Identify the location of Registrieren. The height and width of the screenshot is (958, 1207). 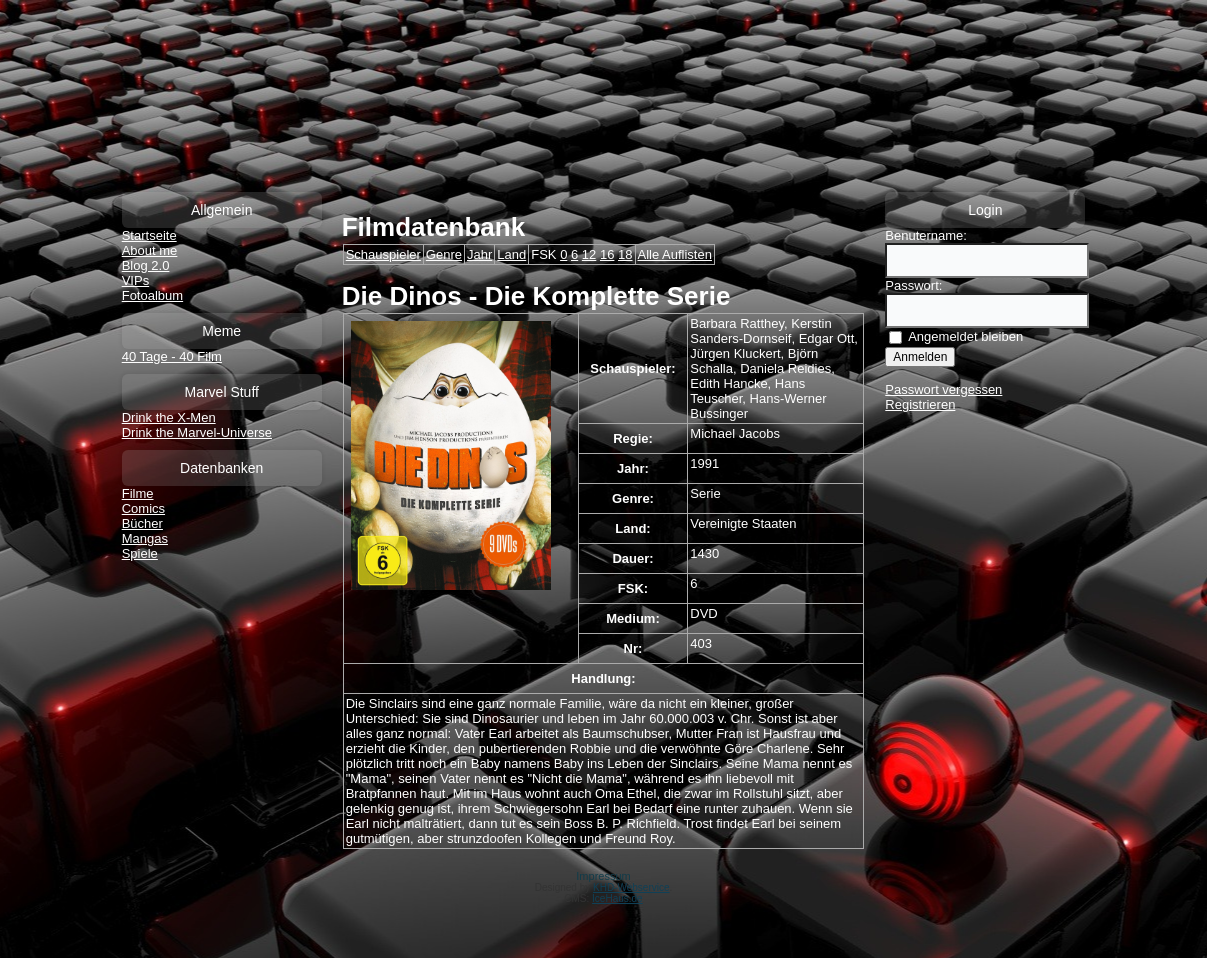
(920, 404).